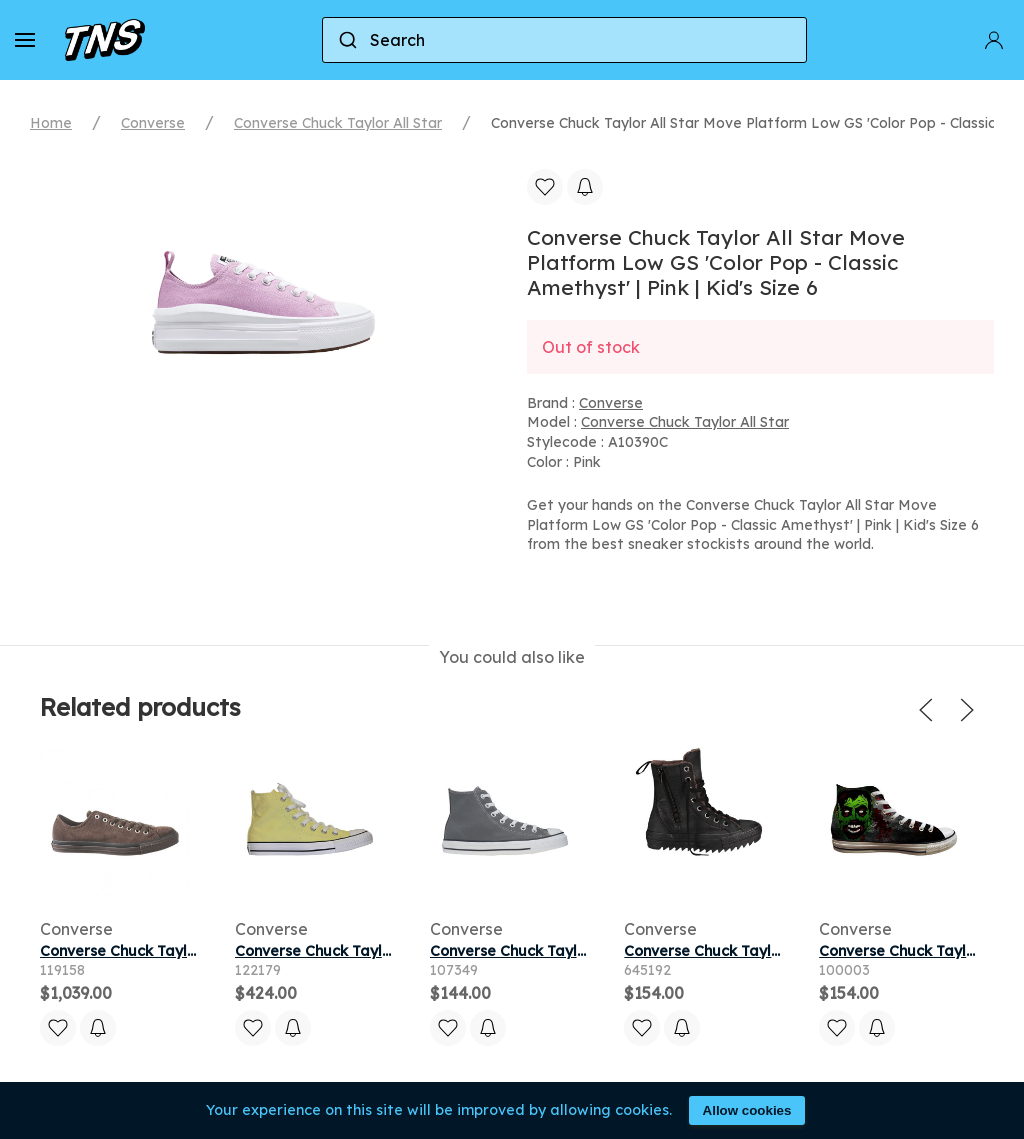 The height and width of the screenshot is (1139, 1024). Describe the element at coordinates (338, 123) in the screenshot. I see `Converse Chuck Taylor All Star` at that location.